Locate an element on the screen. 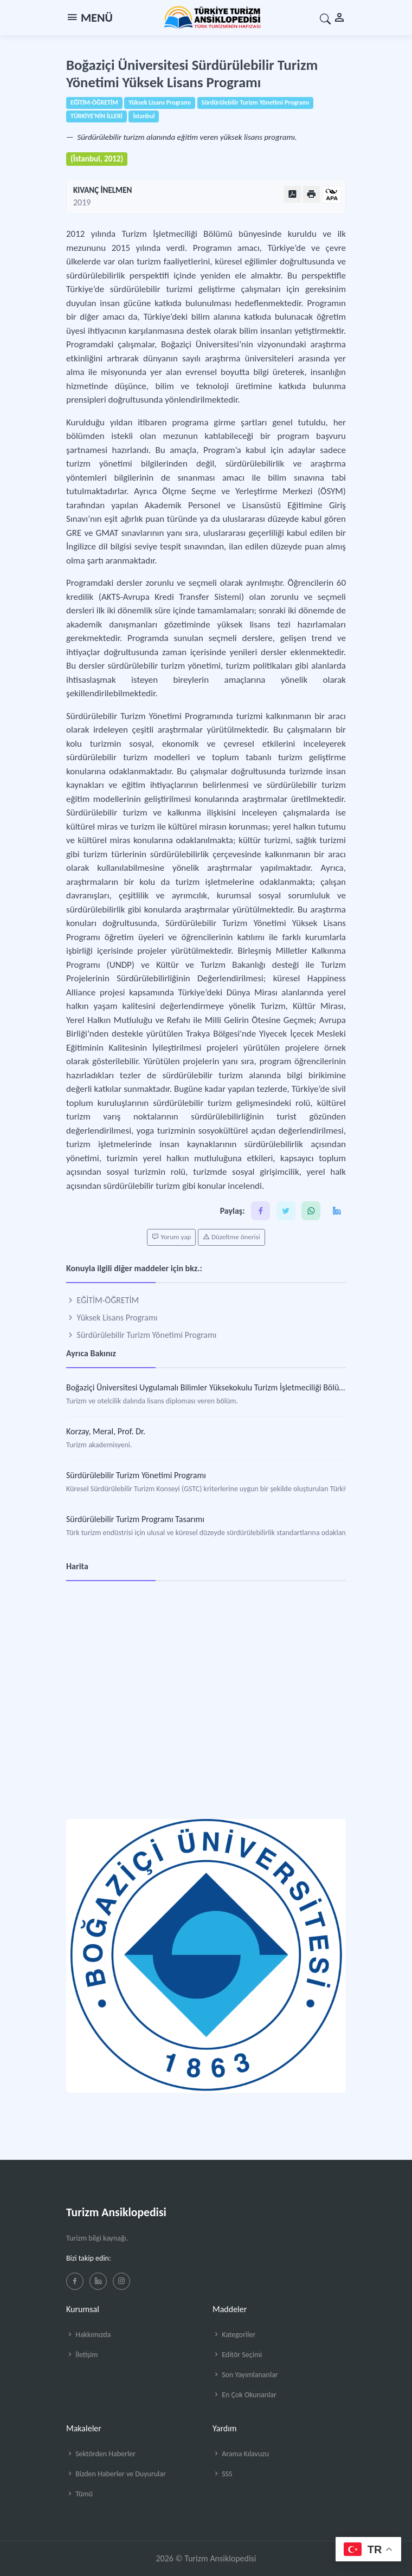  Yorum yap is located at coordinates (171, 1237).